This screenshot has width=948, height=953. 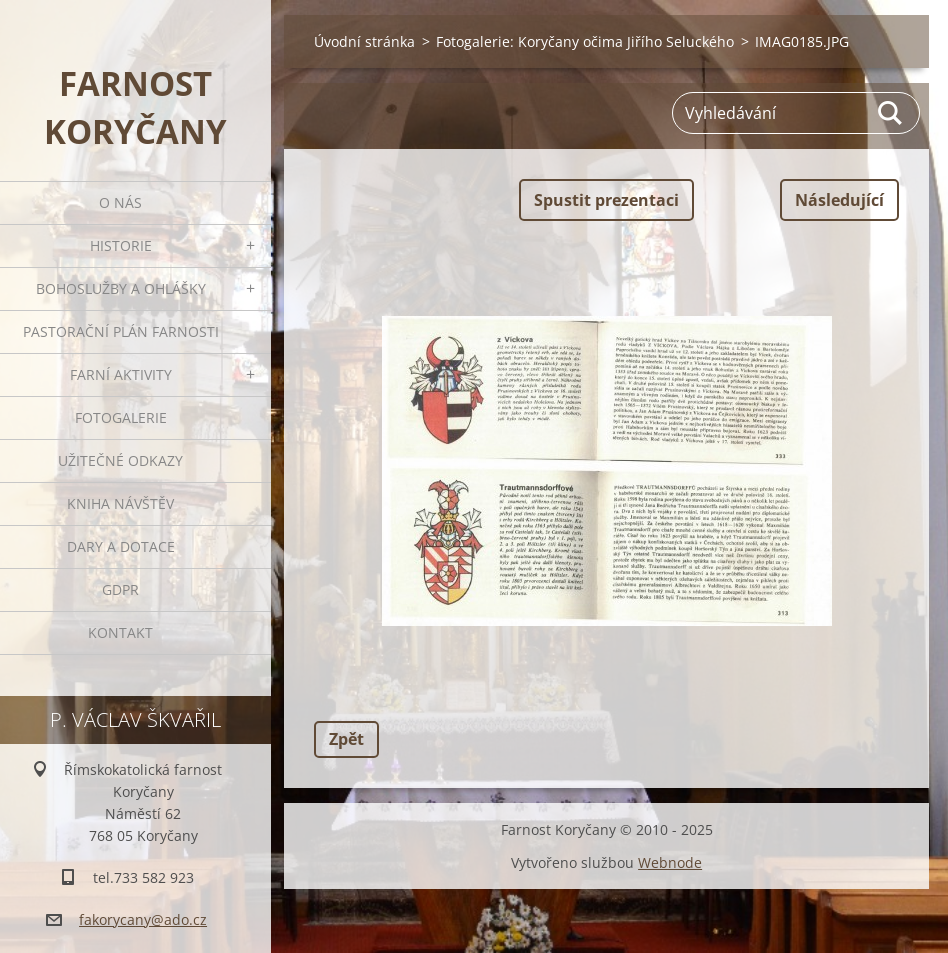 I want to click on Historie, so click(x=121, y=245).